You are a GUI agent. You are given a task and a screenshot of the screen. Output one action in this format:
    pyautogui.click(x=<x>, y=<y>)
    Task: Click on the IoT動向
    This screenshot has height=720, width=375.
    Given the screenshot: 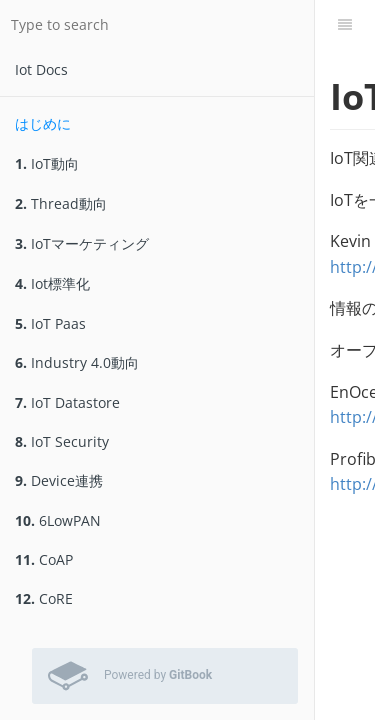 What is the action you would take?
    pyautogui.click(x=47, y=163)
    